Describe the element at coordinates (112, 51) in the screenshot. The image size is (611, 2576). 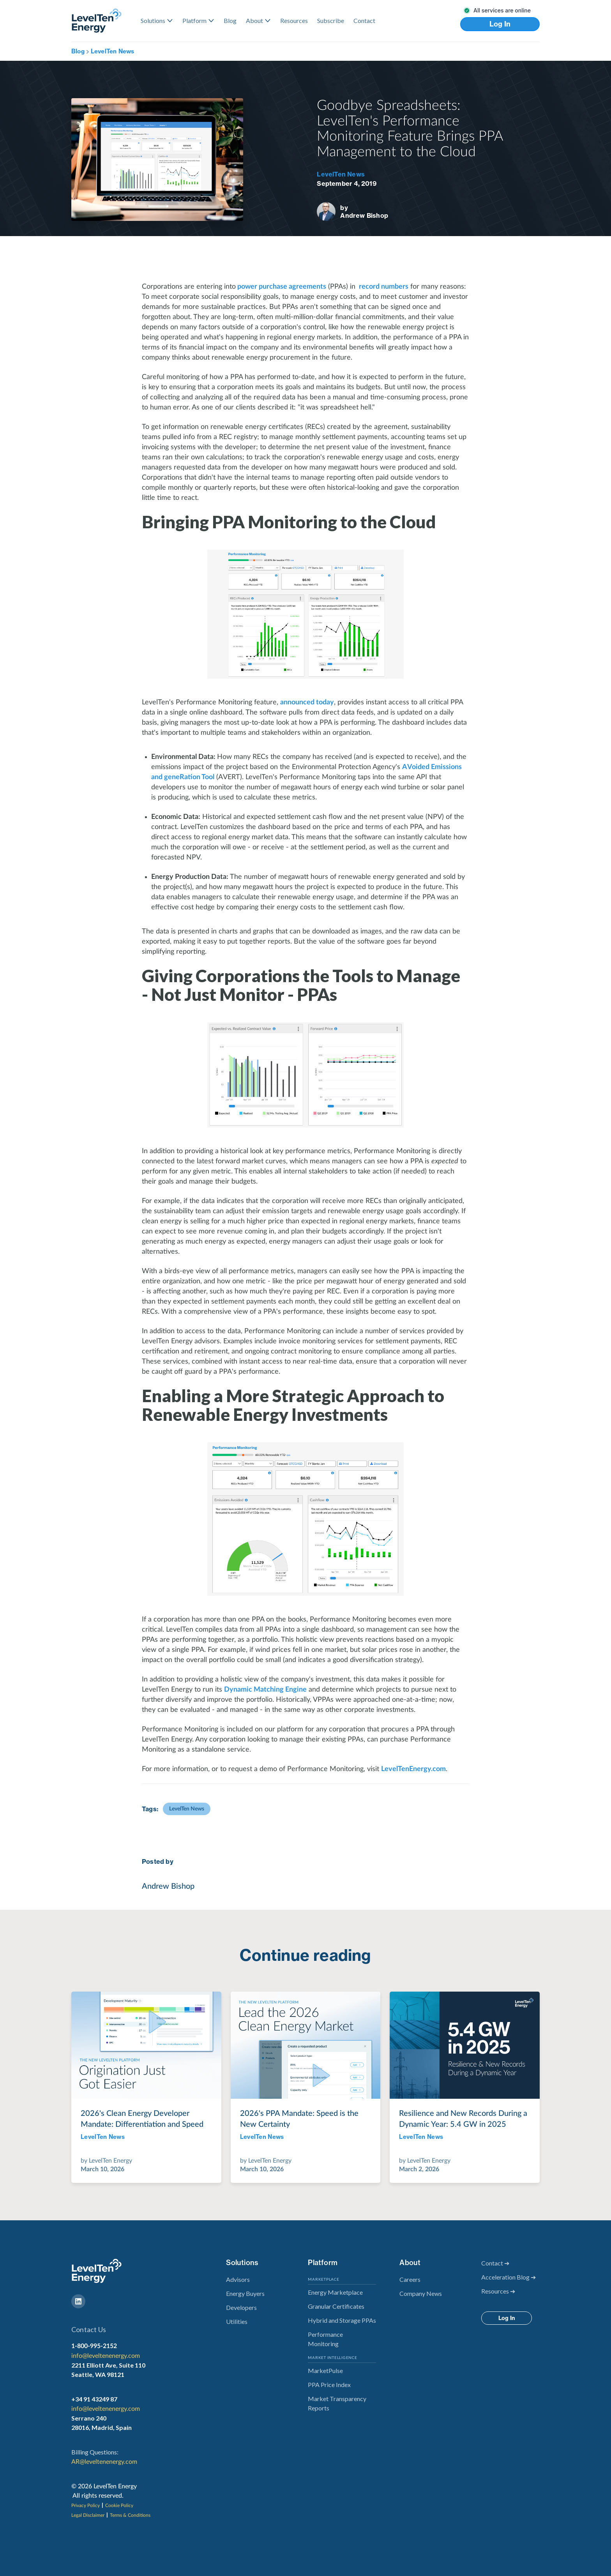
I see `LevelTen News` at that location.